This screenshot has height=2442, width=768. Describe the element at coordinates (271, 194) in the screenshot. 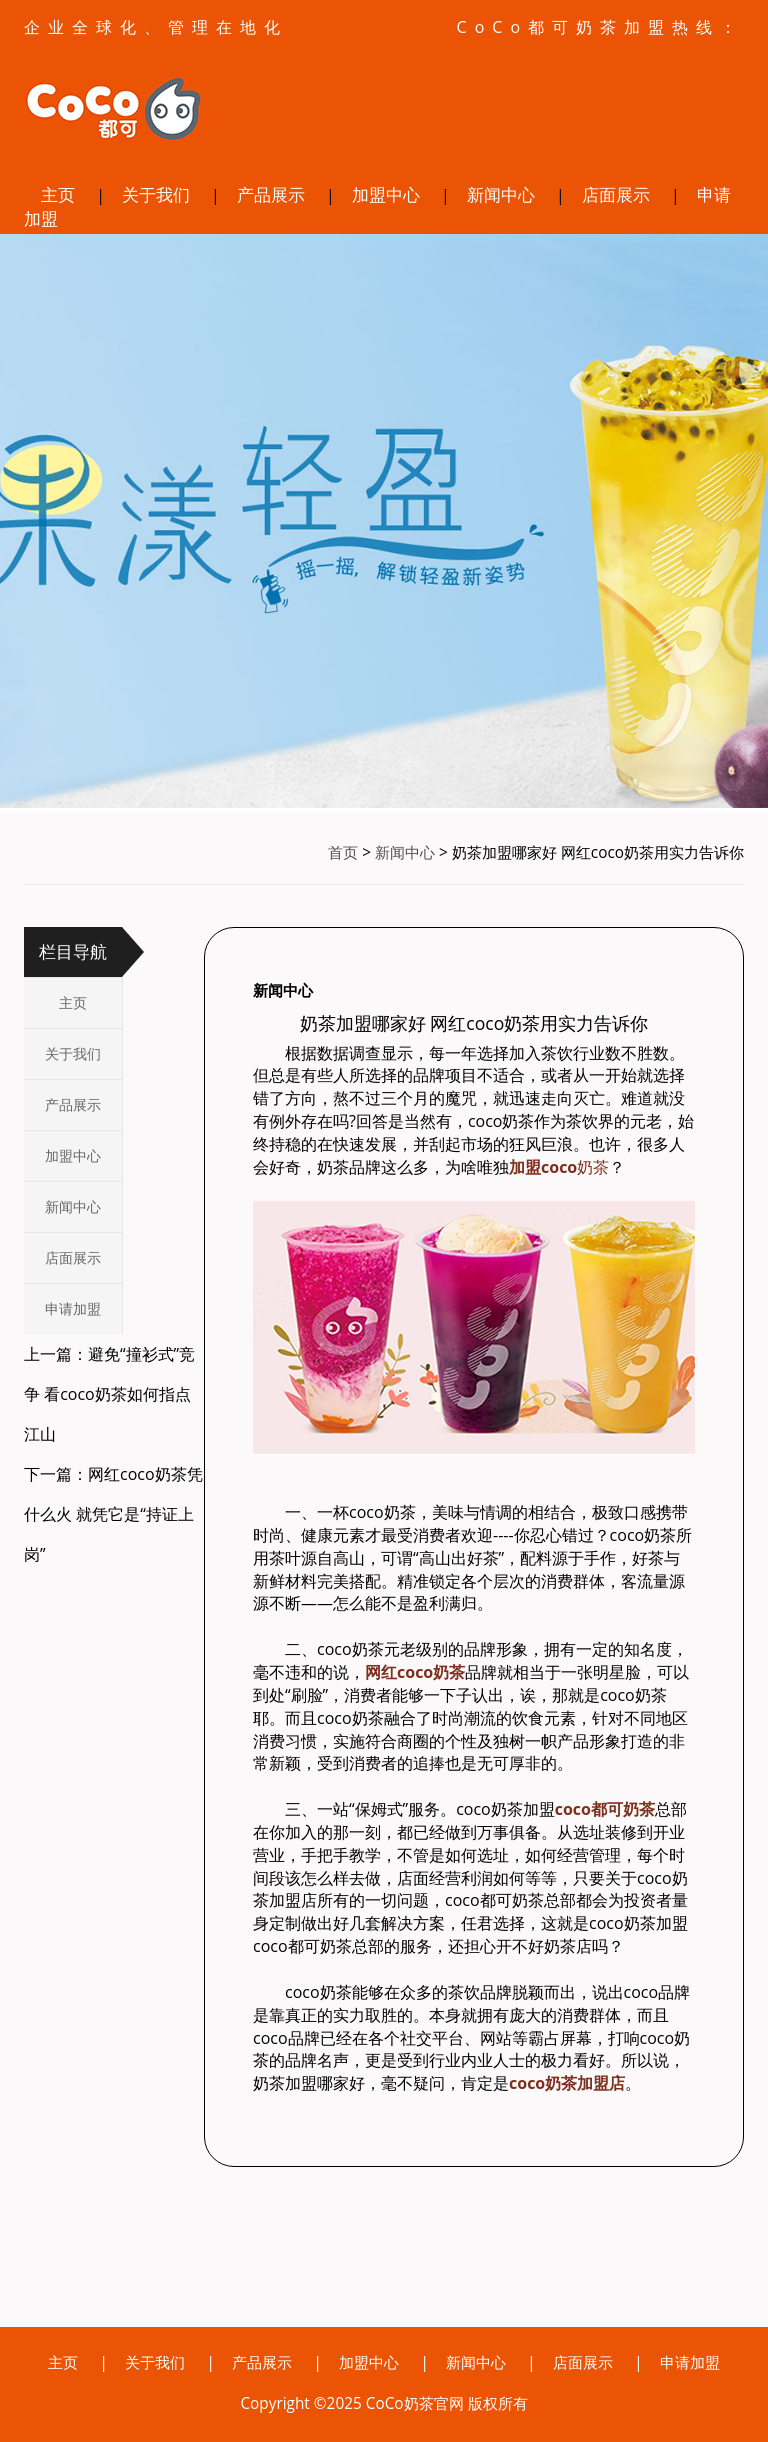

I see `产品展示` at that location.